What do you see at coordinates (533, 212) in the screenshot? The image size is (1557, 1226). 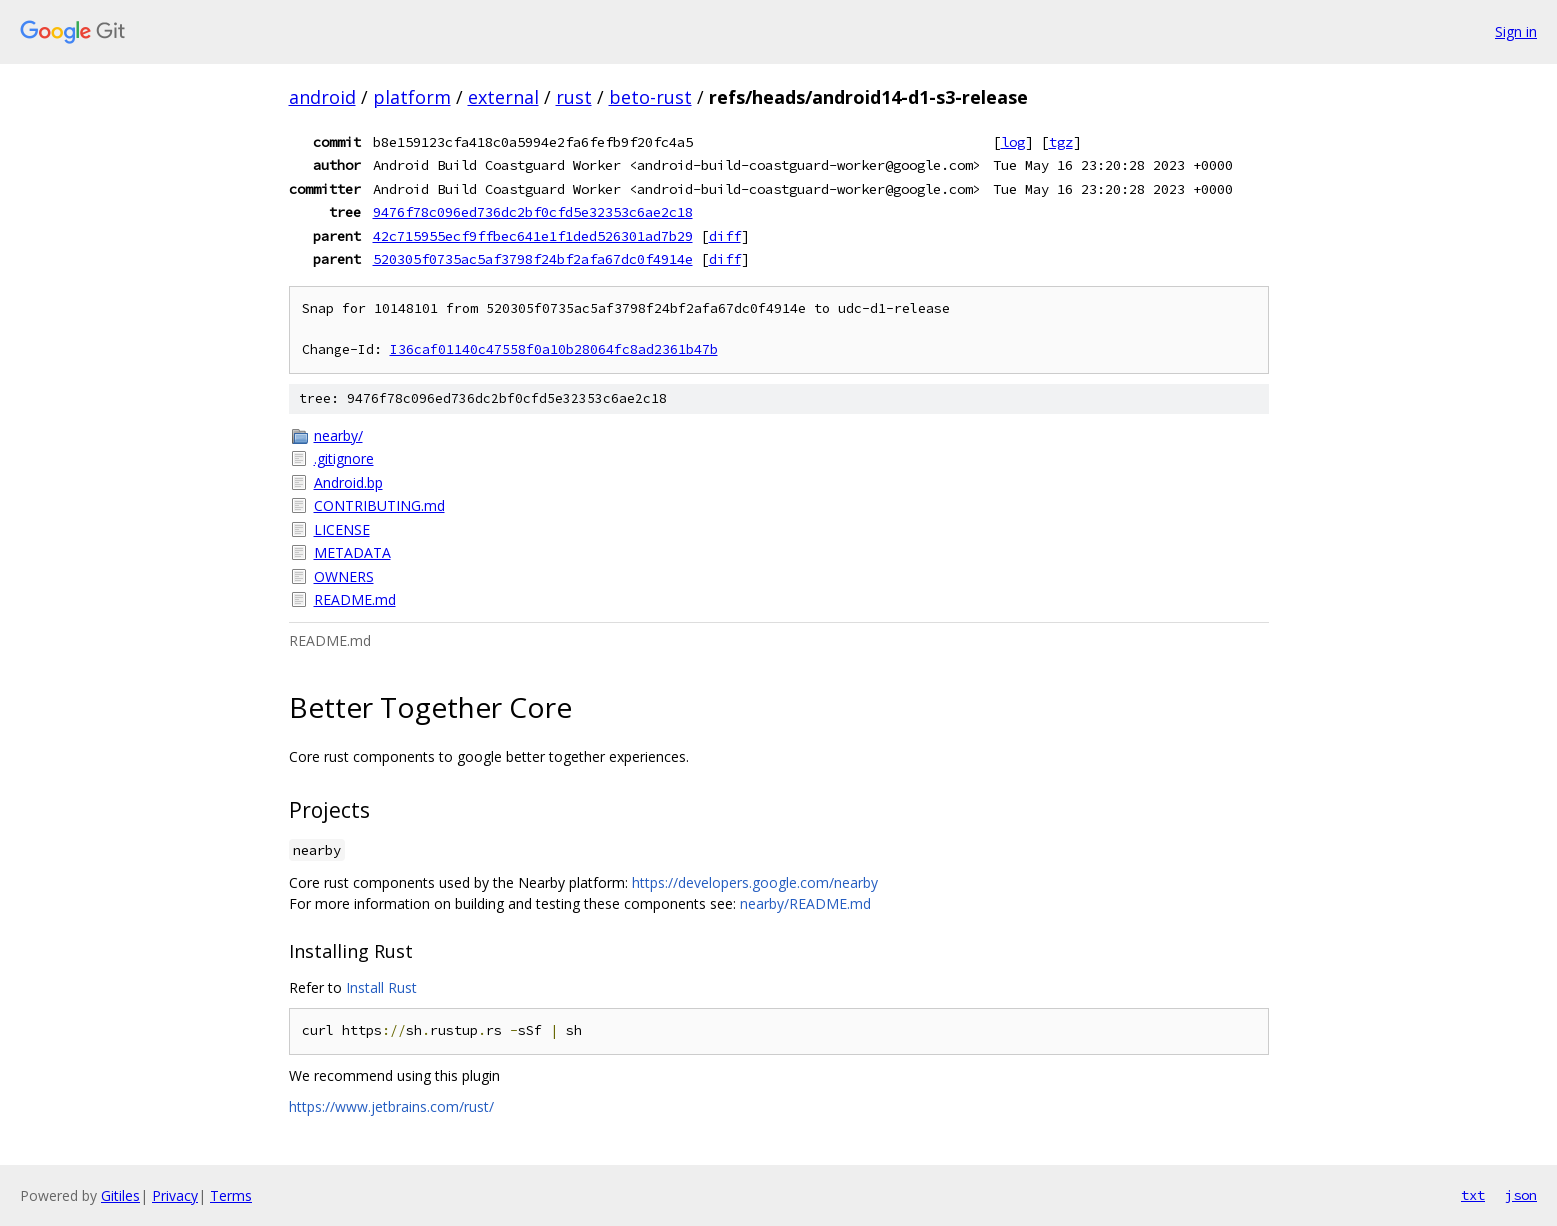 I see `9476f78c096ed736dc2bf0cfd5e32353c6ae2c18` at bounding box center [533, 212].